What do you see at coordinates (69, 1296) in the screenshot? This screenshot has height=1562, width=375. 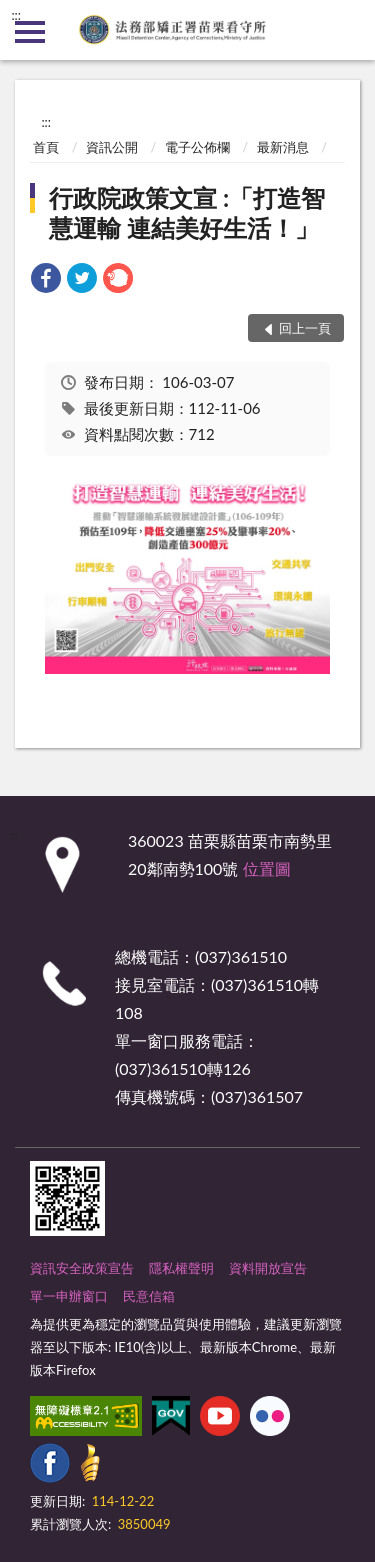 I see `單一申辦窗口` at bounding box center [69, 1296].